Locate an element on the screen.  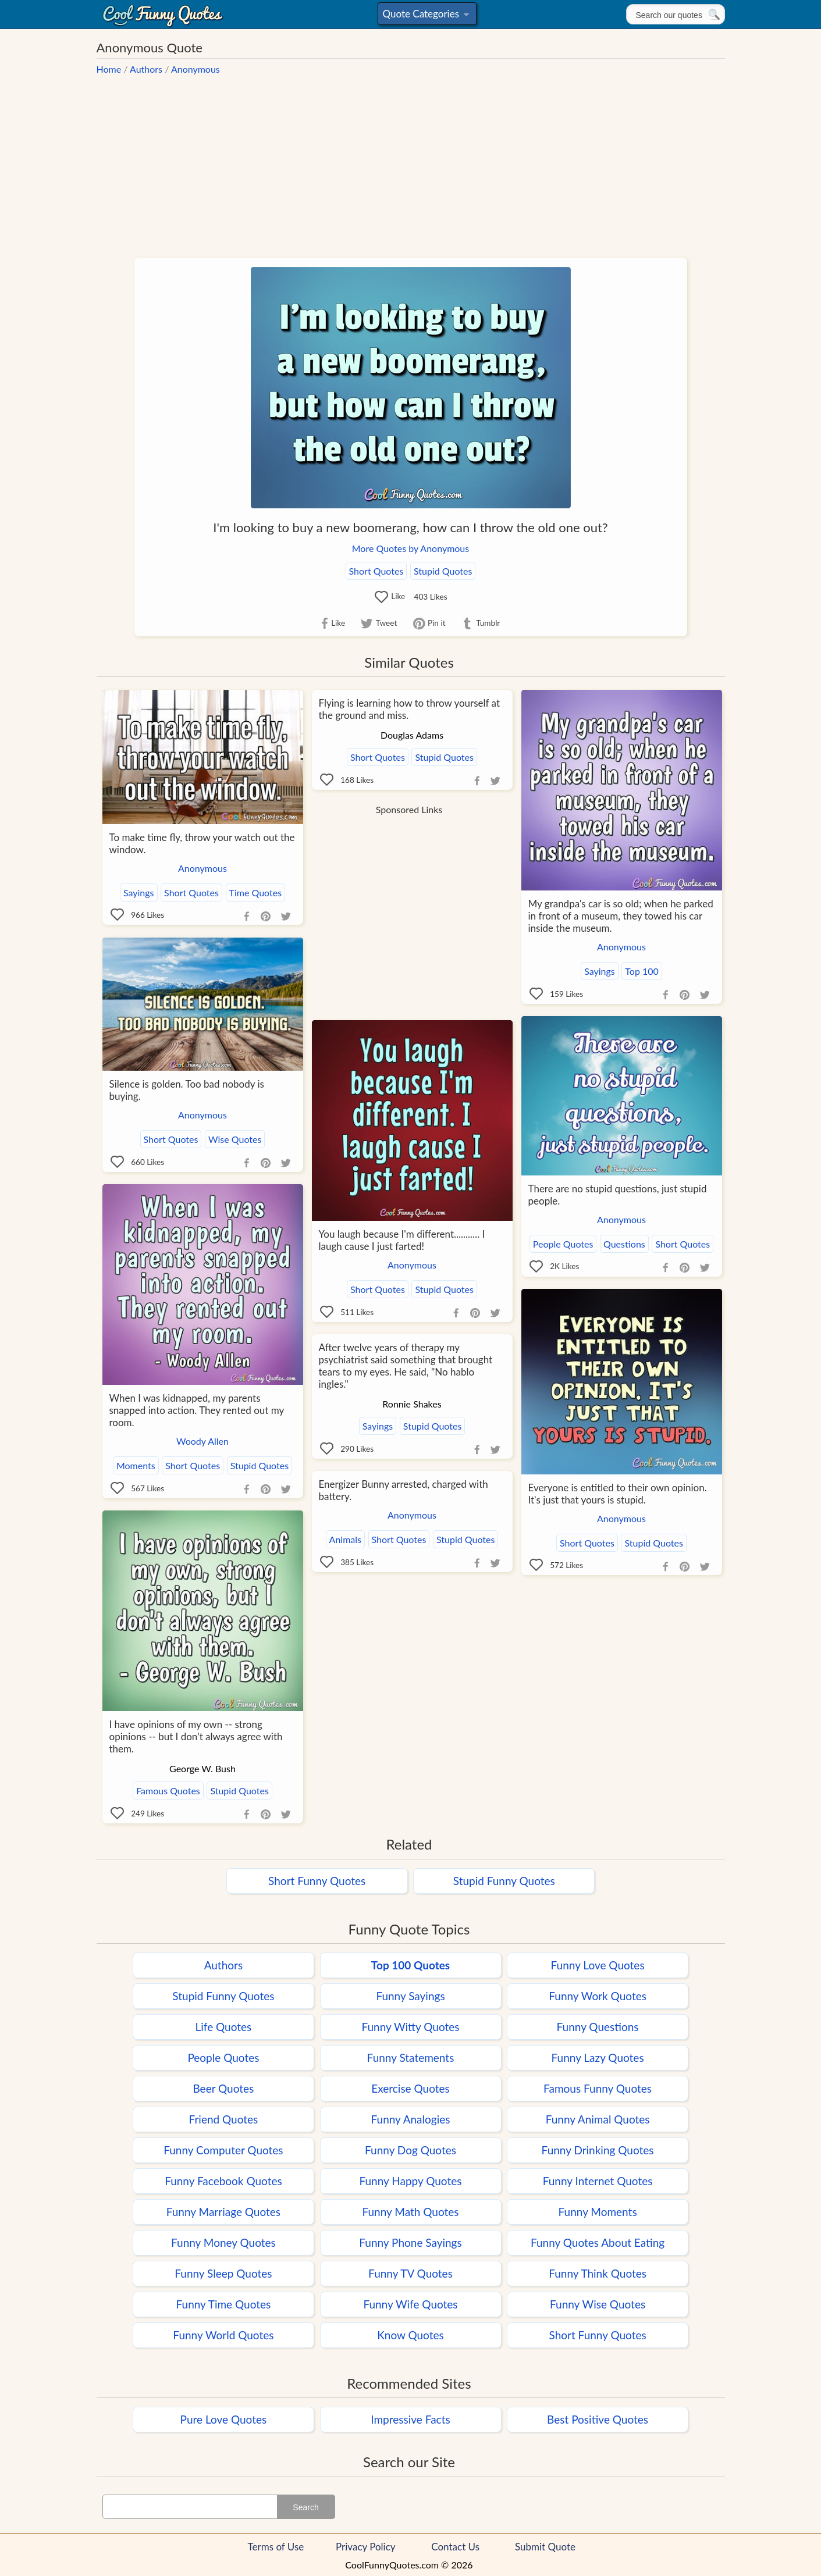
Submit Quote is located at coordinates (545, 2547).